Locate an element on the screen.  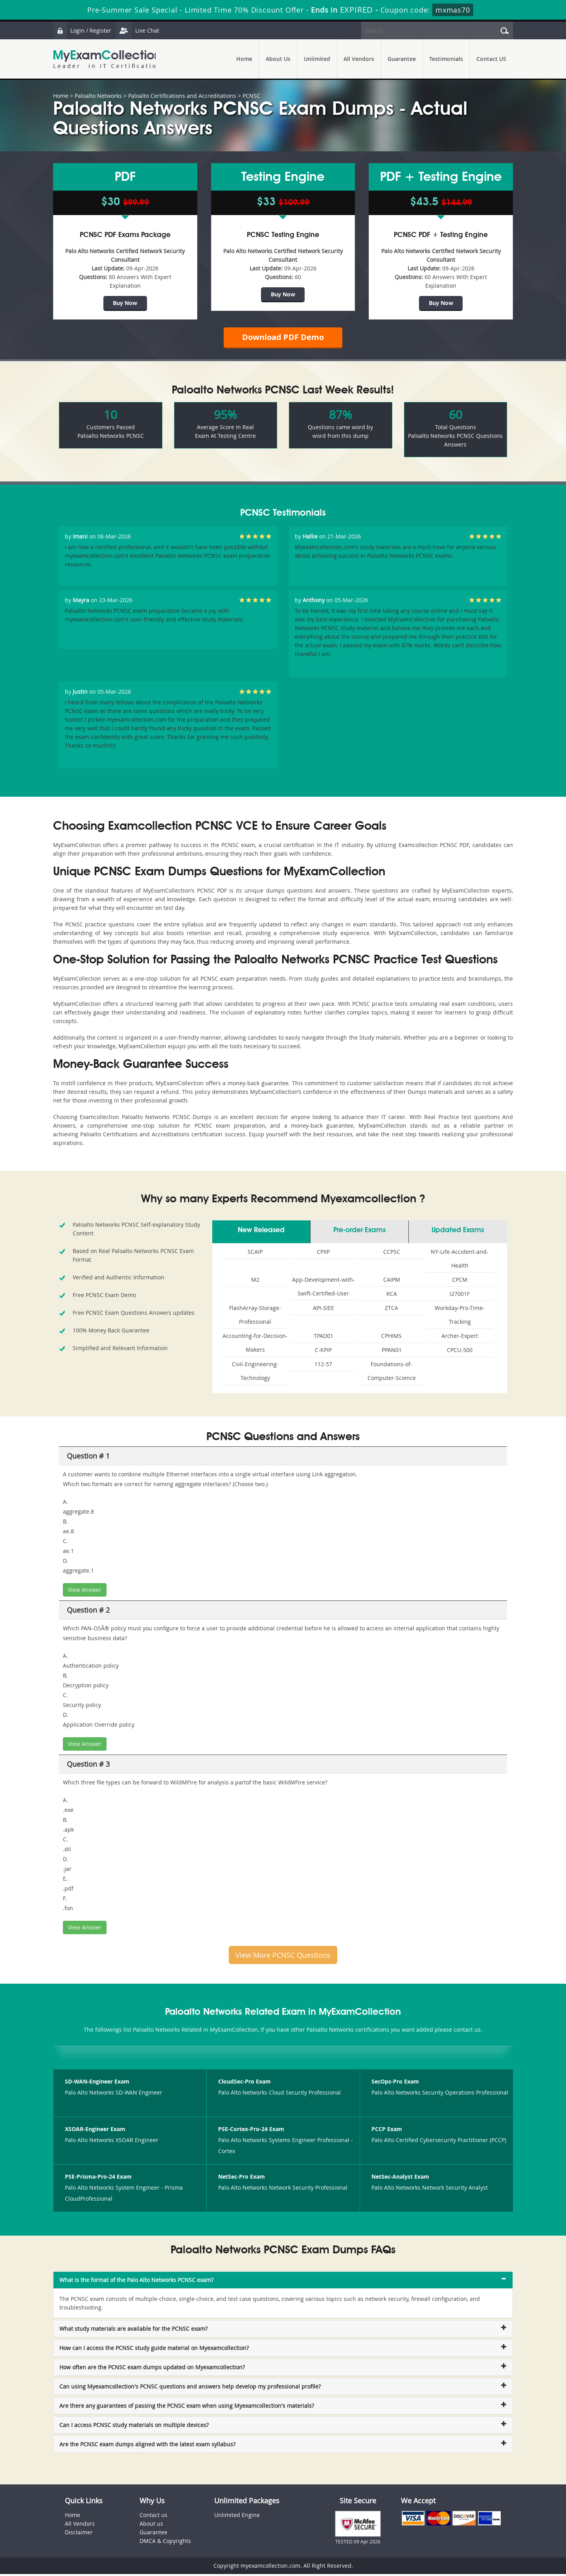
Can I access PCNSC study materials on multiple devices? [button] is located at coordinates (134, 2427).